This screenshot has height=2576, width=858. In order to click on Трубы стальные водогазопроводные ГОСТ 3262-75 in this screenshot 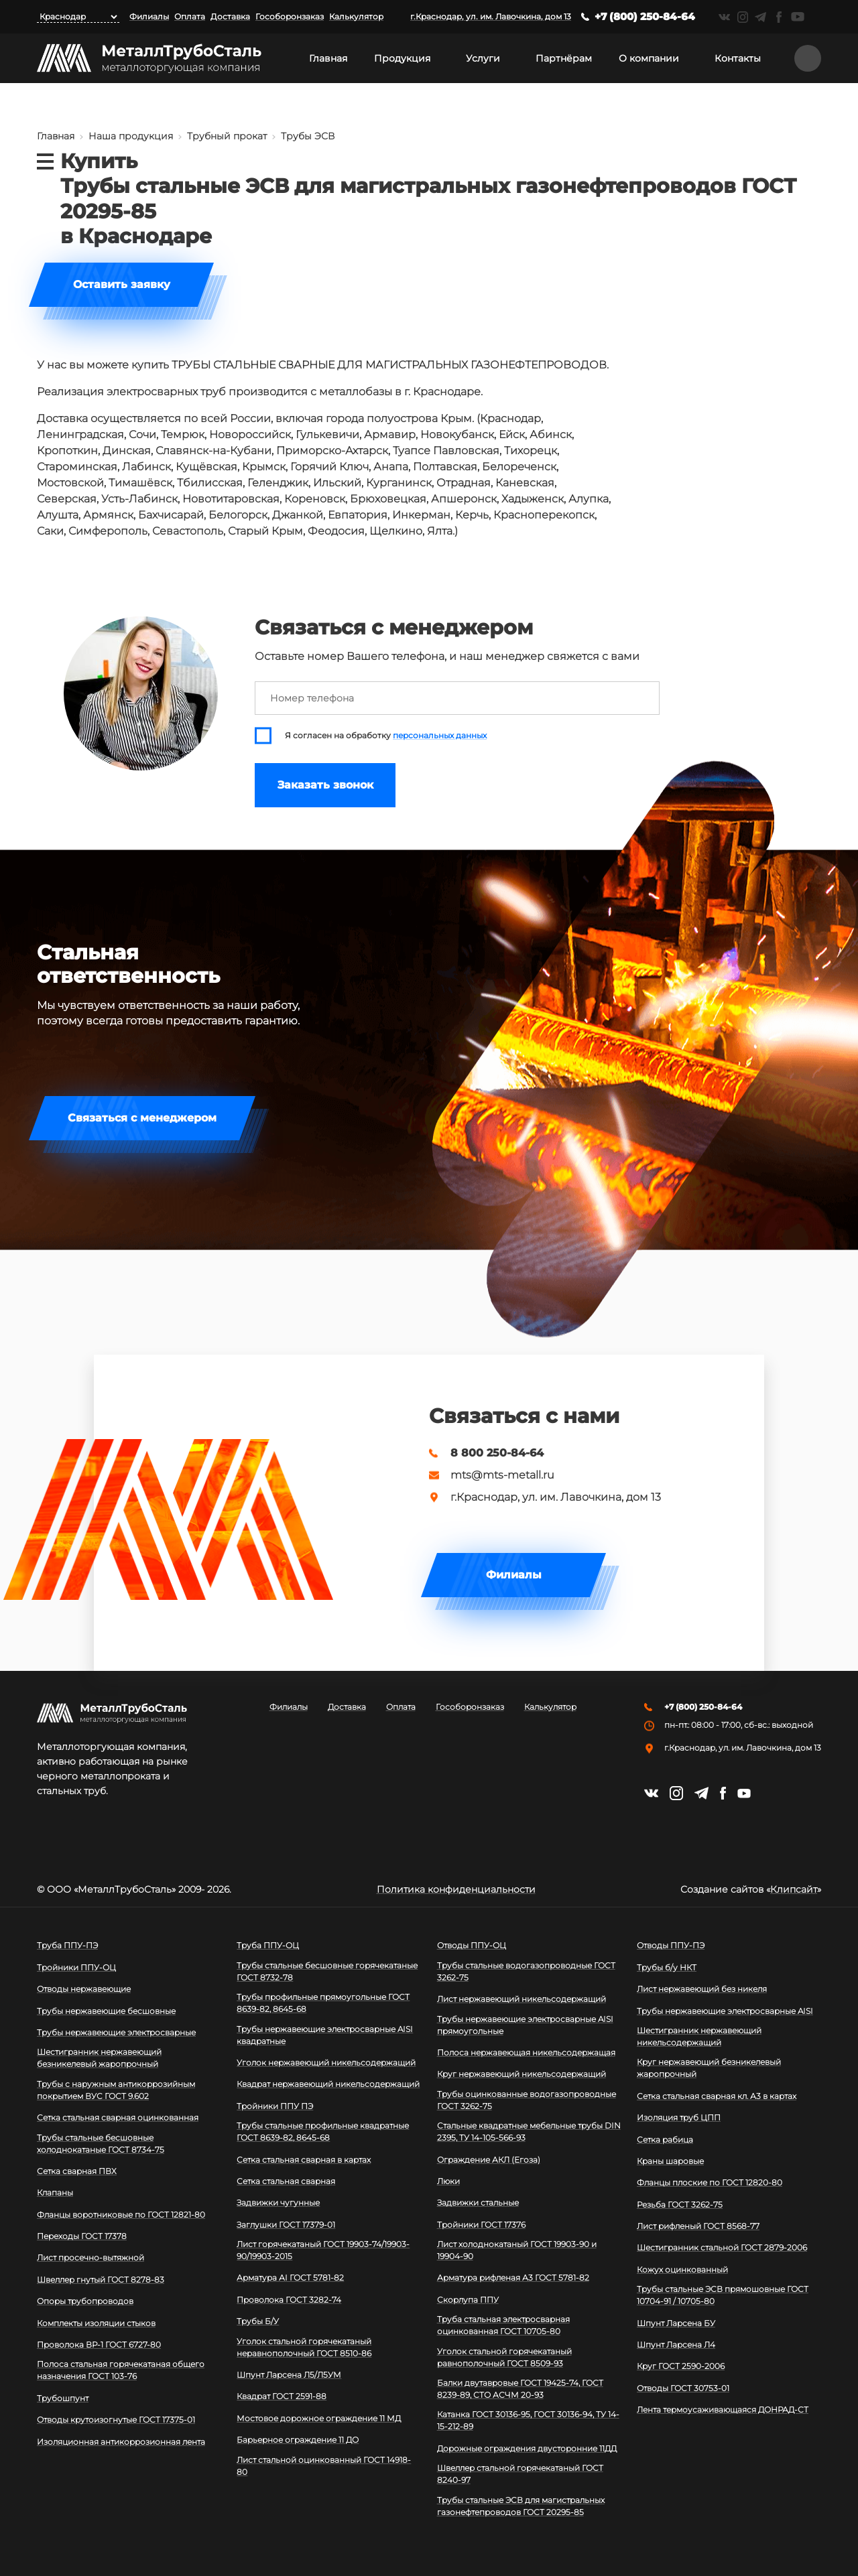, I will do `click(526, 1971)`.